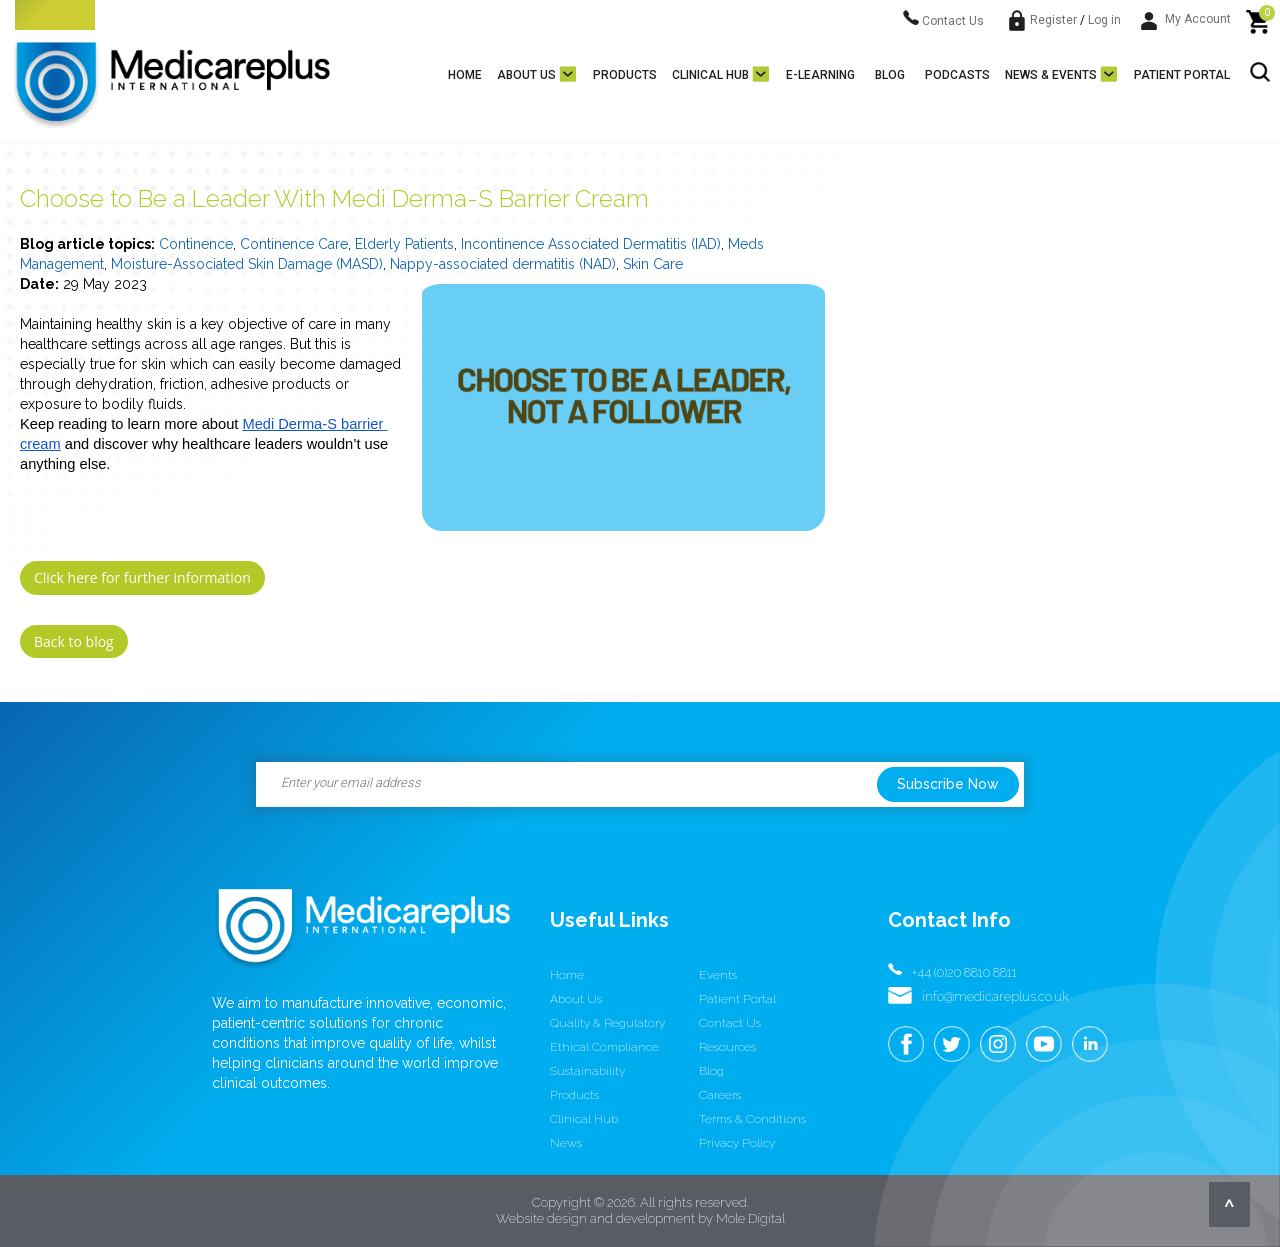 This screenshot has width=1280, height=1247. I want to click on Incontinence Associated Dermatitis (IAD), so click(591, 244).